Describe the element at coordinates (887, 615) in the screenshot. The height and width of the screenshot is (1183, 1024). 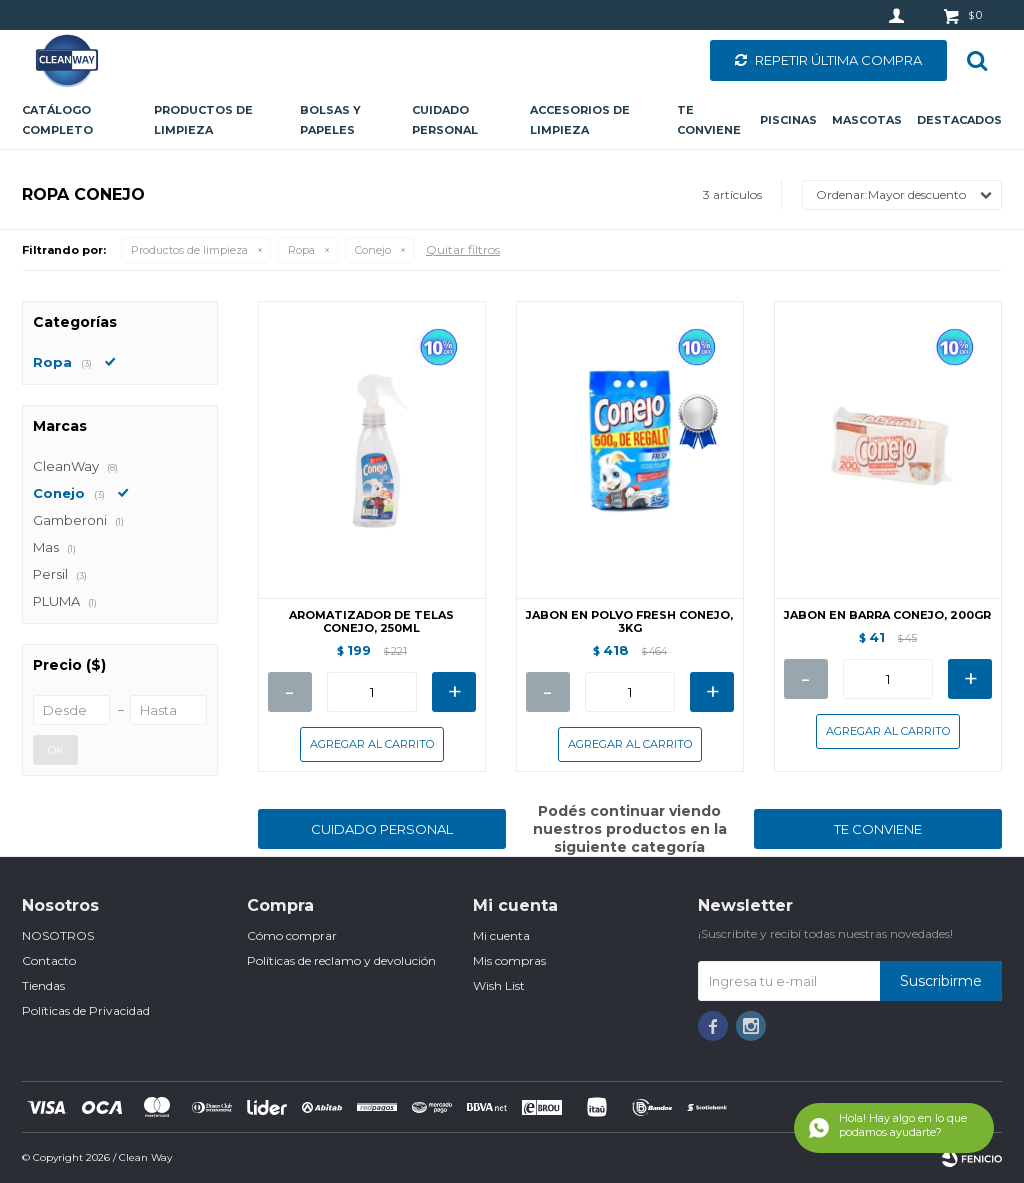
I see `JABON EN BARRA CONEJO, 200GR` at that location.